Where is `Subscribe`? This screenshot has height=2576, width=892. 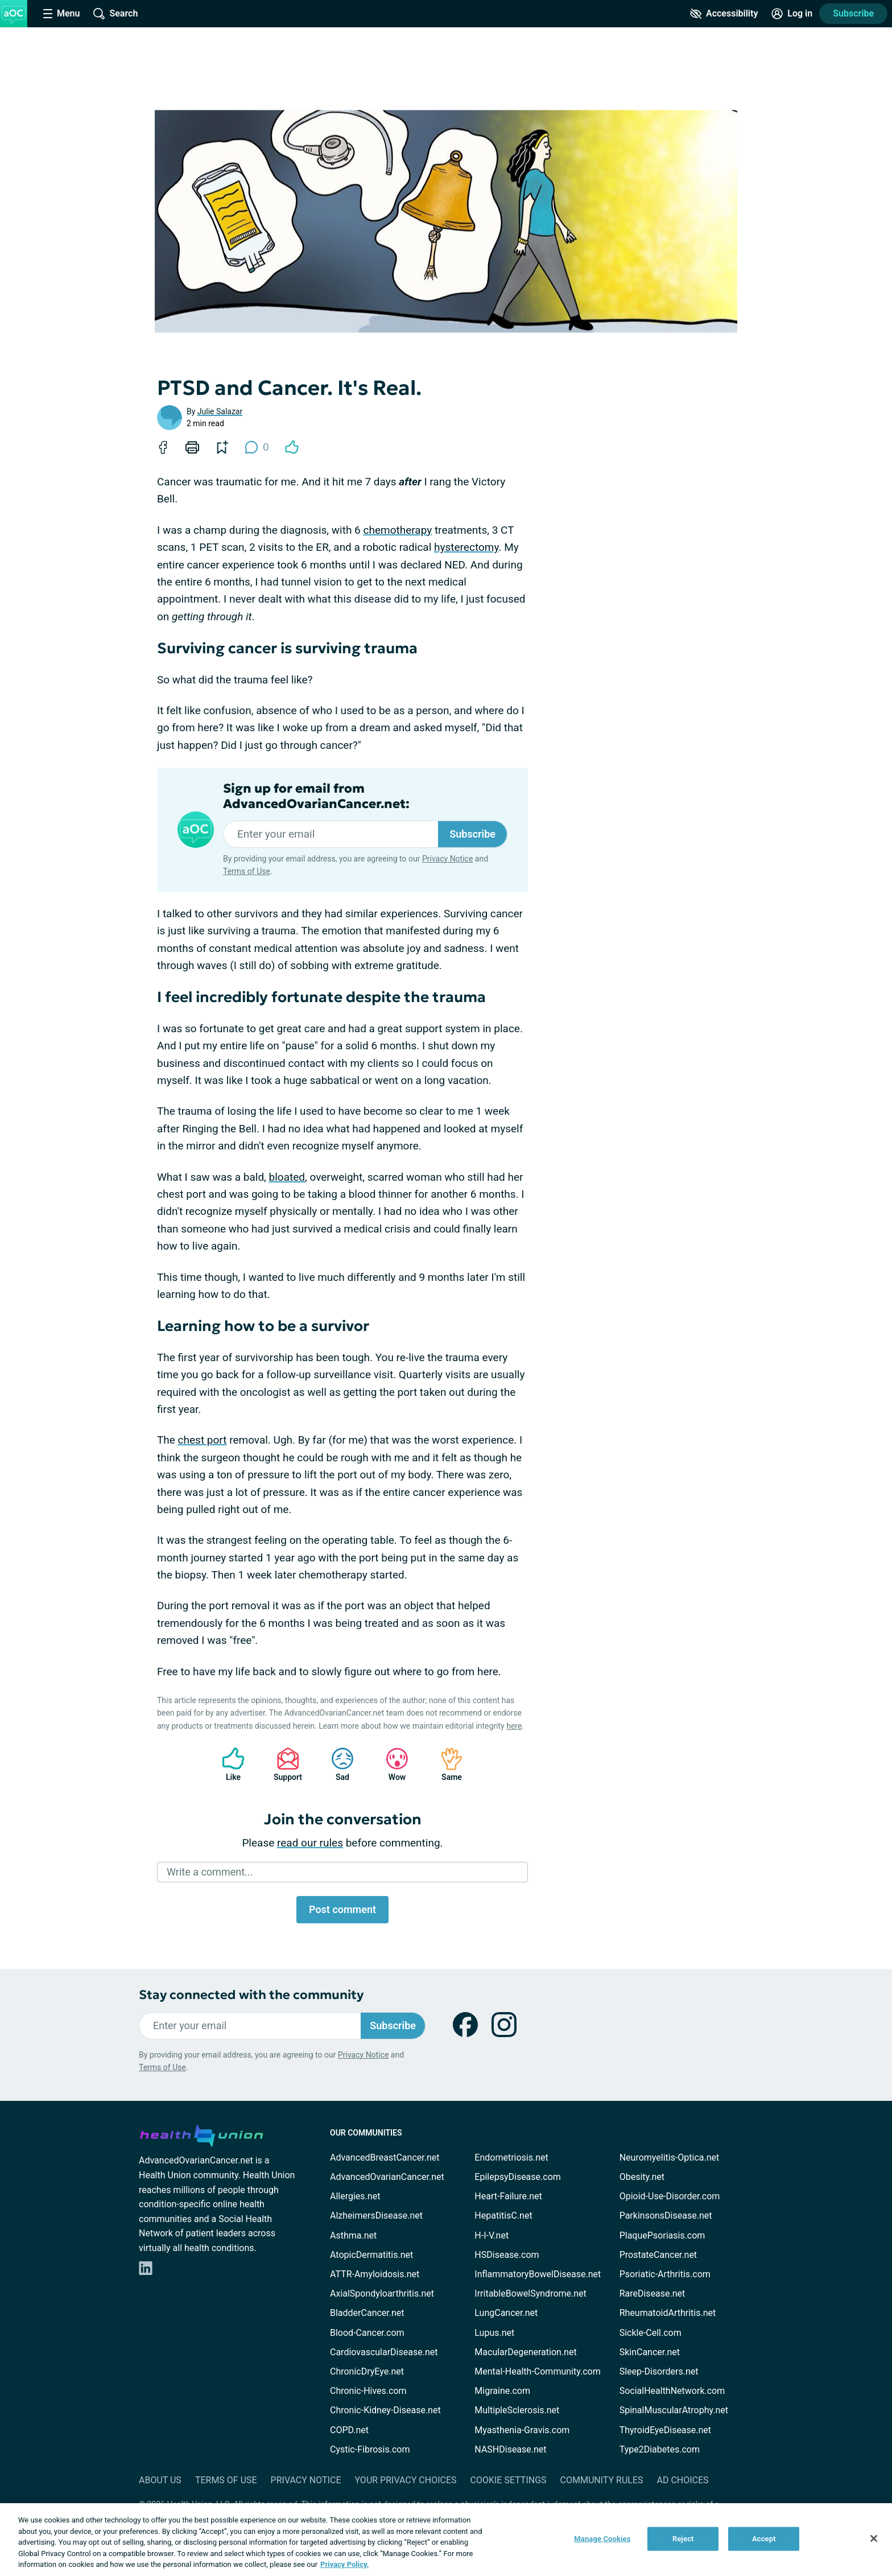 Subscribe is located at coordinates (853, 13).